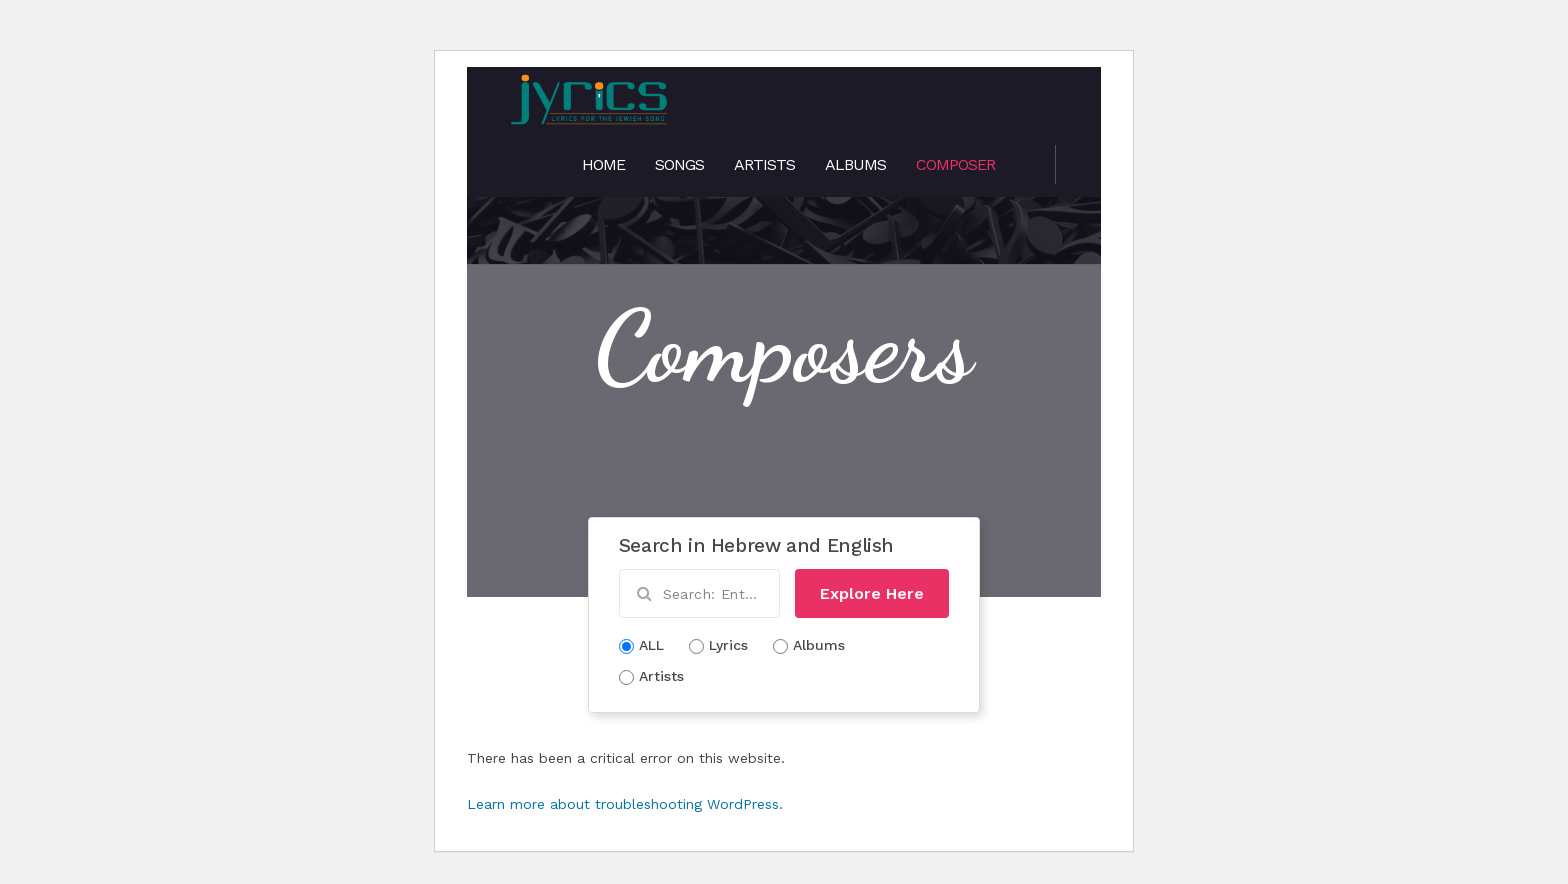 The image size is (1568, 884). What do you see at coordinates (855, 164) in the screenshot?
I see `Albums` at bounding box center [855, 164].